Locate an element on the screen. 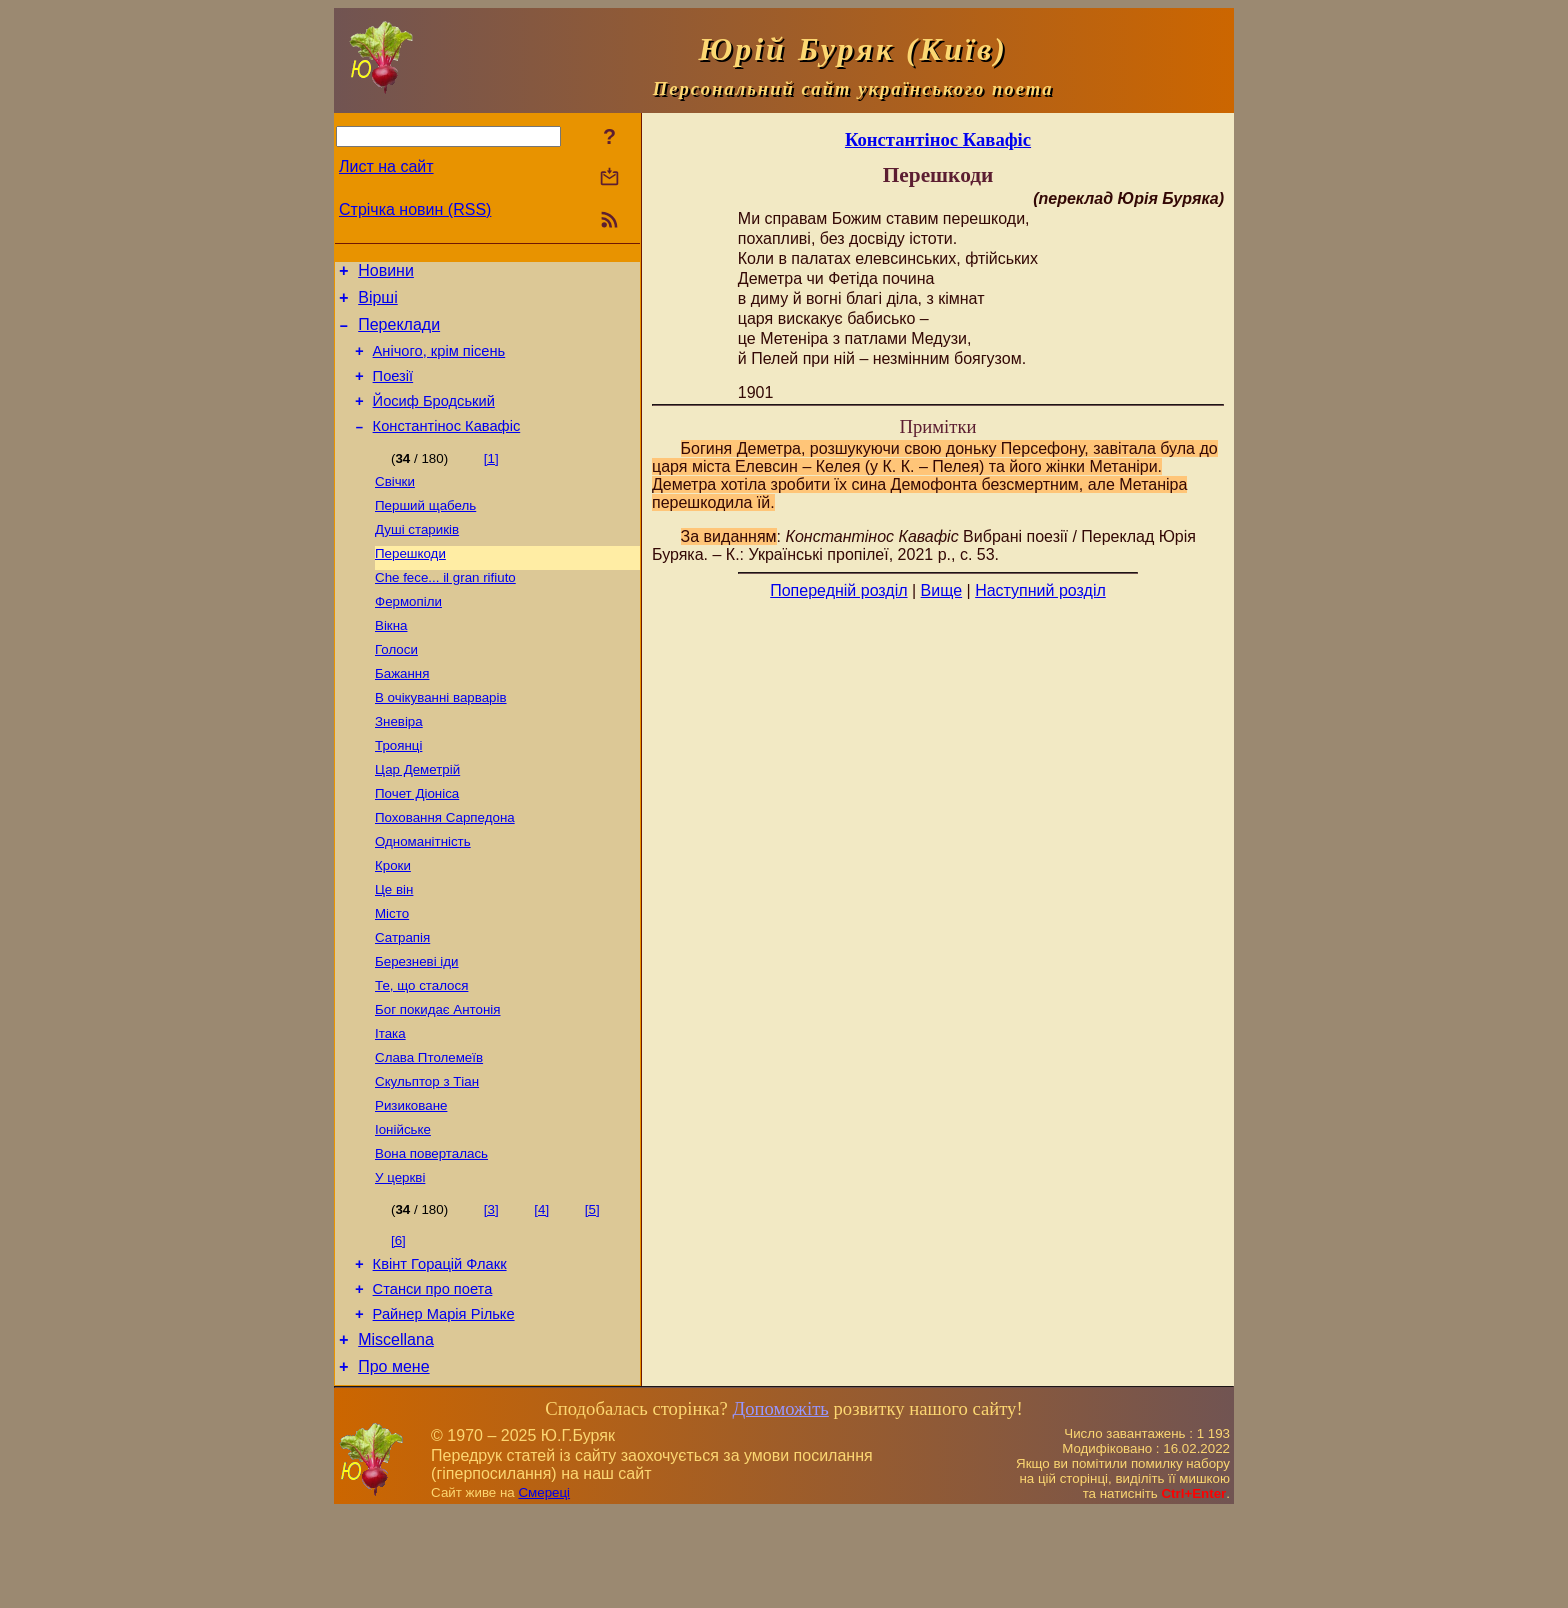  Це він is located at coordinates (394, 946).